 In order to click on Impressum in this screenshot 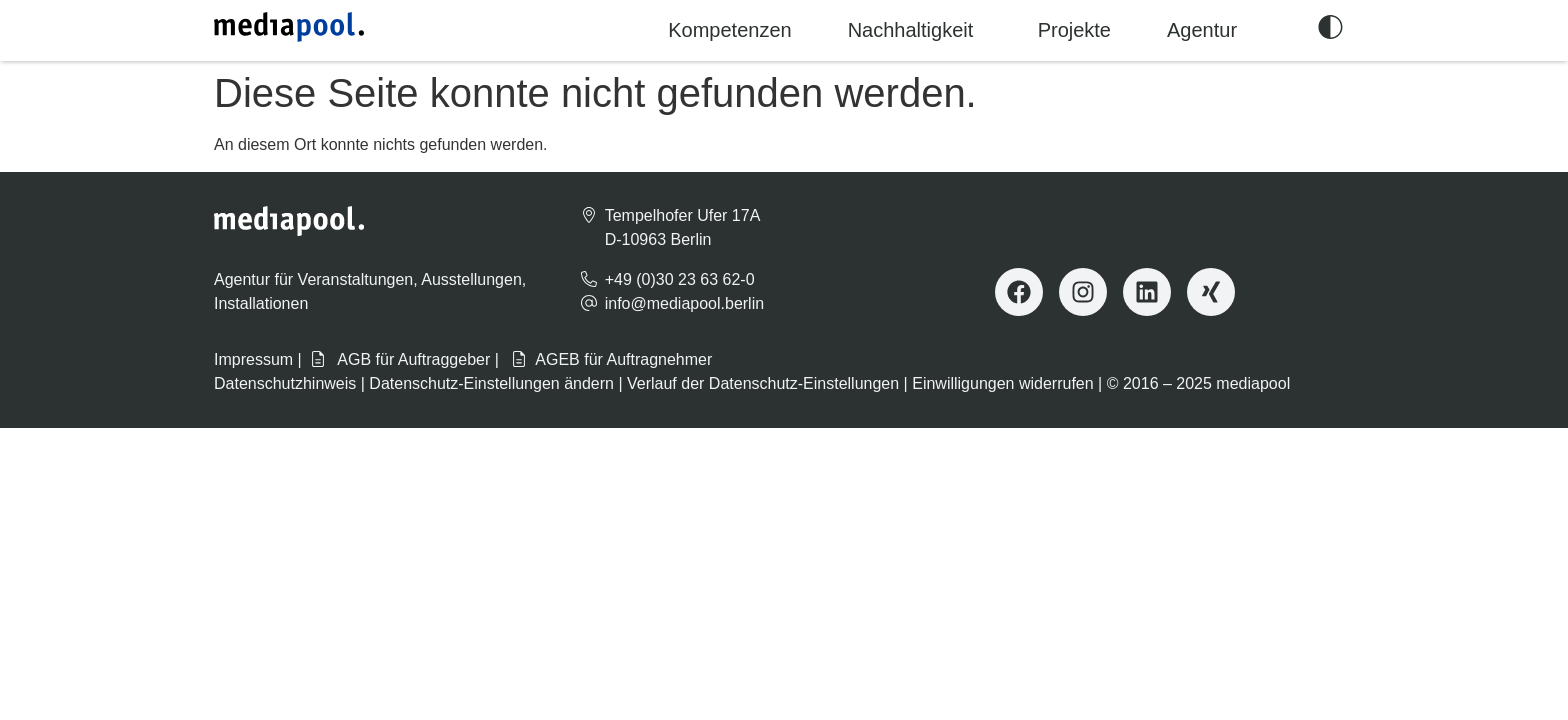, I will do `click(253, 359)`.